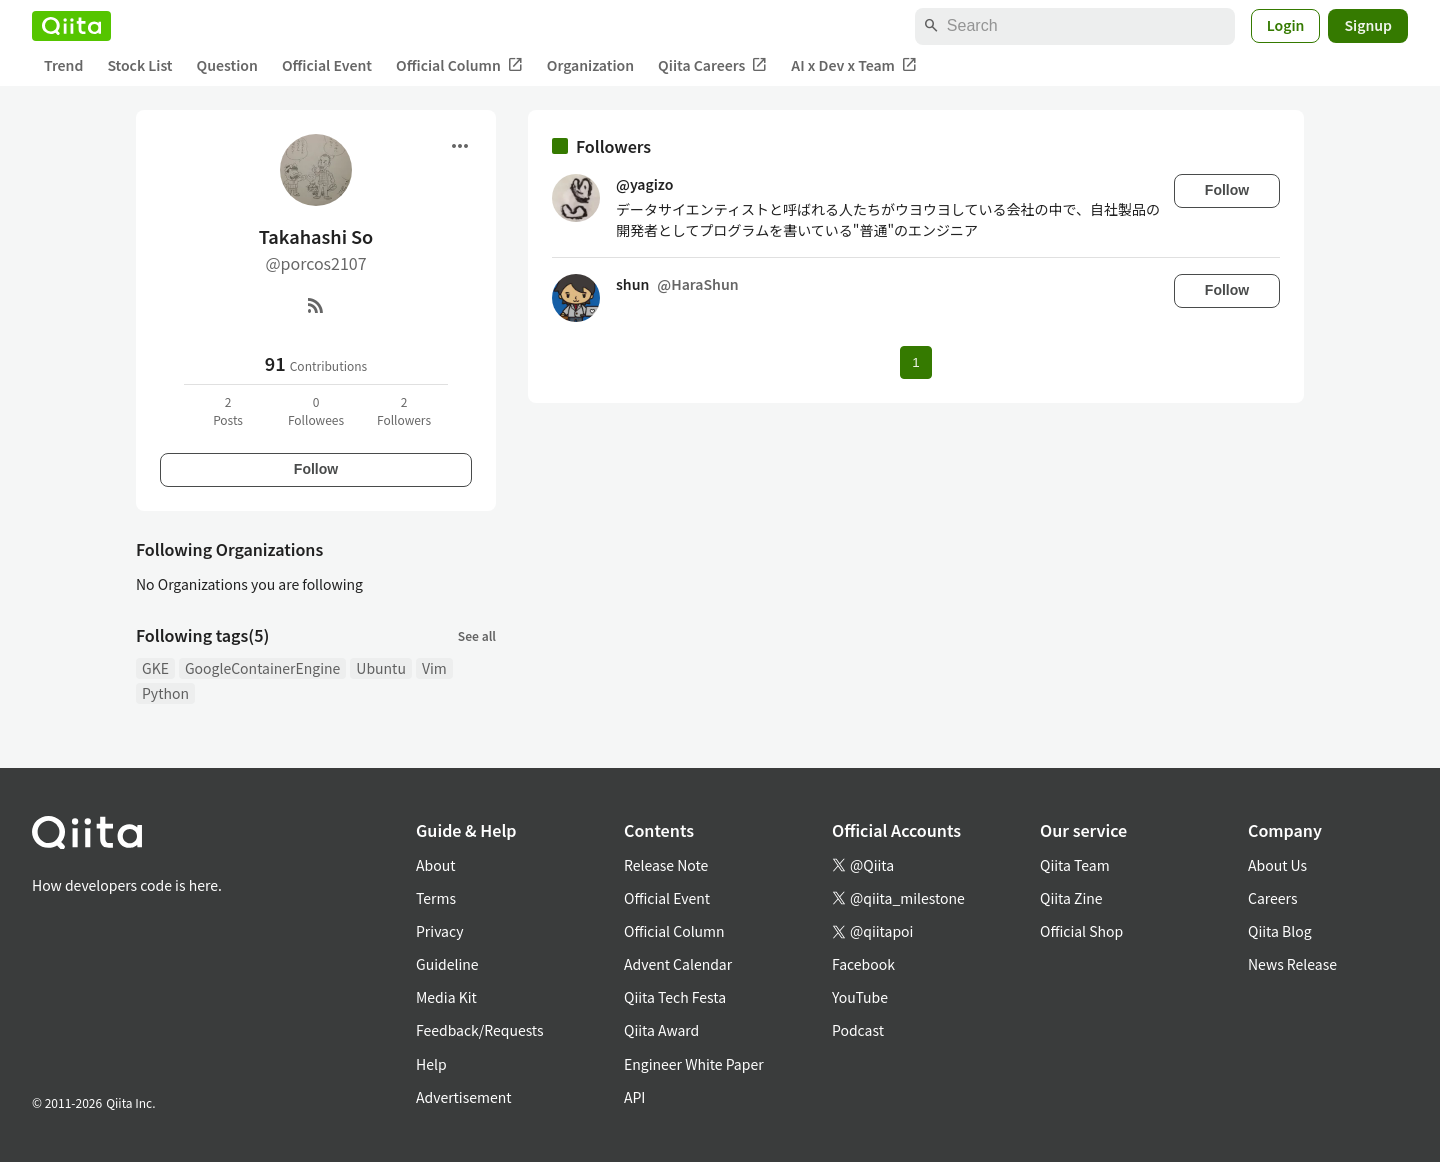 Image resolution: width=1440 pixels, height=1162 pixels. I want to click on Qiita Zine, so click(1071, 898).